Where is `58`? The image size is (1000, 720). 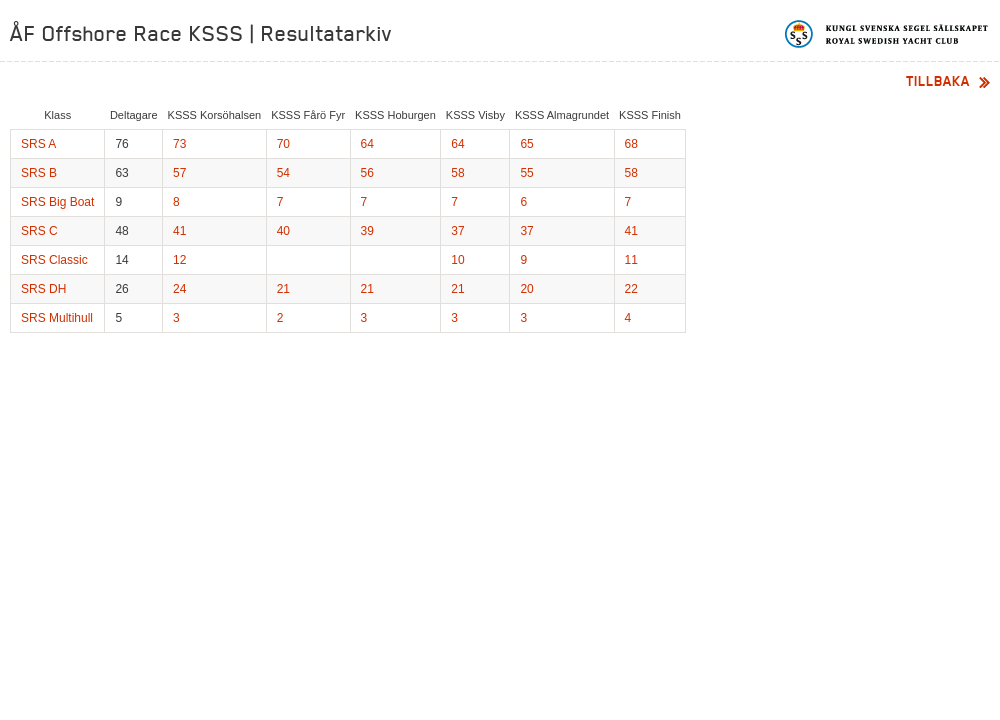
58 is located at coordinates (457, 173).